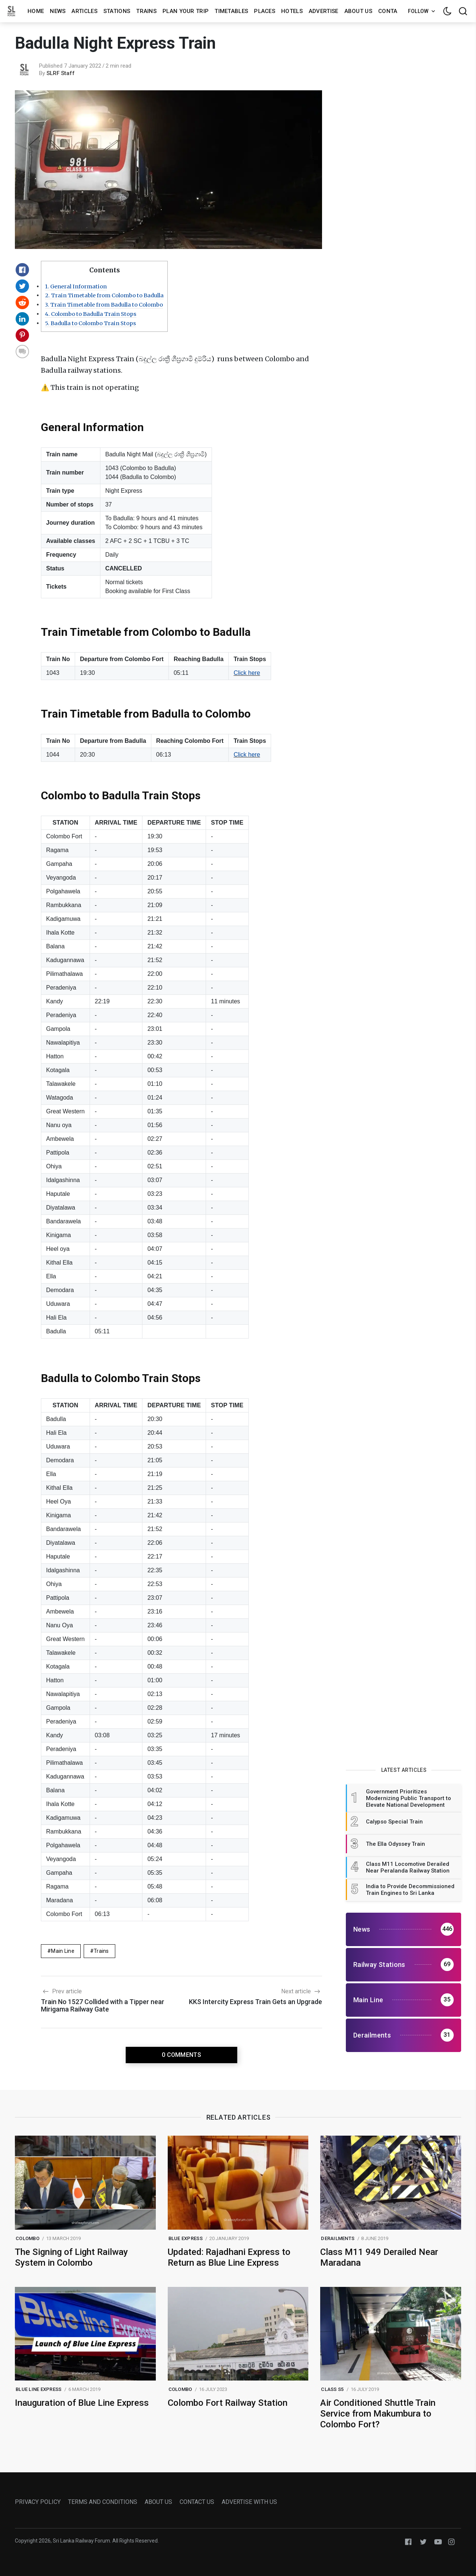 The width and height of the screenshot is (476, 2576). I want to click on Updated: Rajadhani Express to Return as Blue Line Express, so click(229, 2257).